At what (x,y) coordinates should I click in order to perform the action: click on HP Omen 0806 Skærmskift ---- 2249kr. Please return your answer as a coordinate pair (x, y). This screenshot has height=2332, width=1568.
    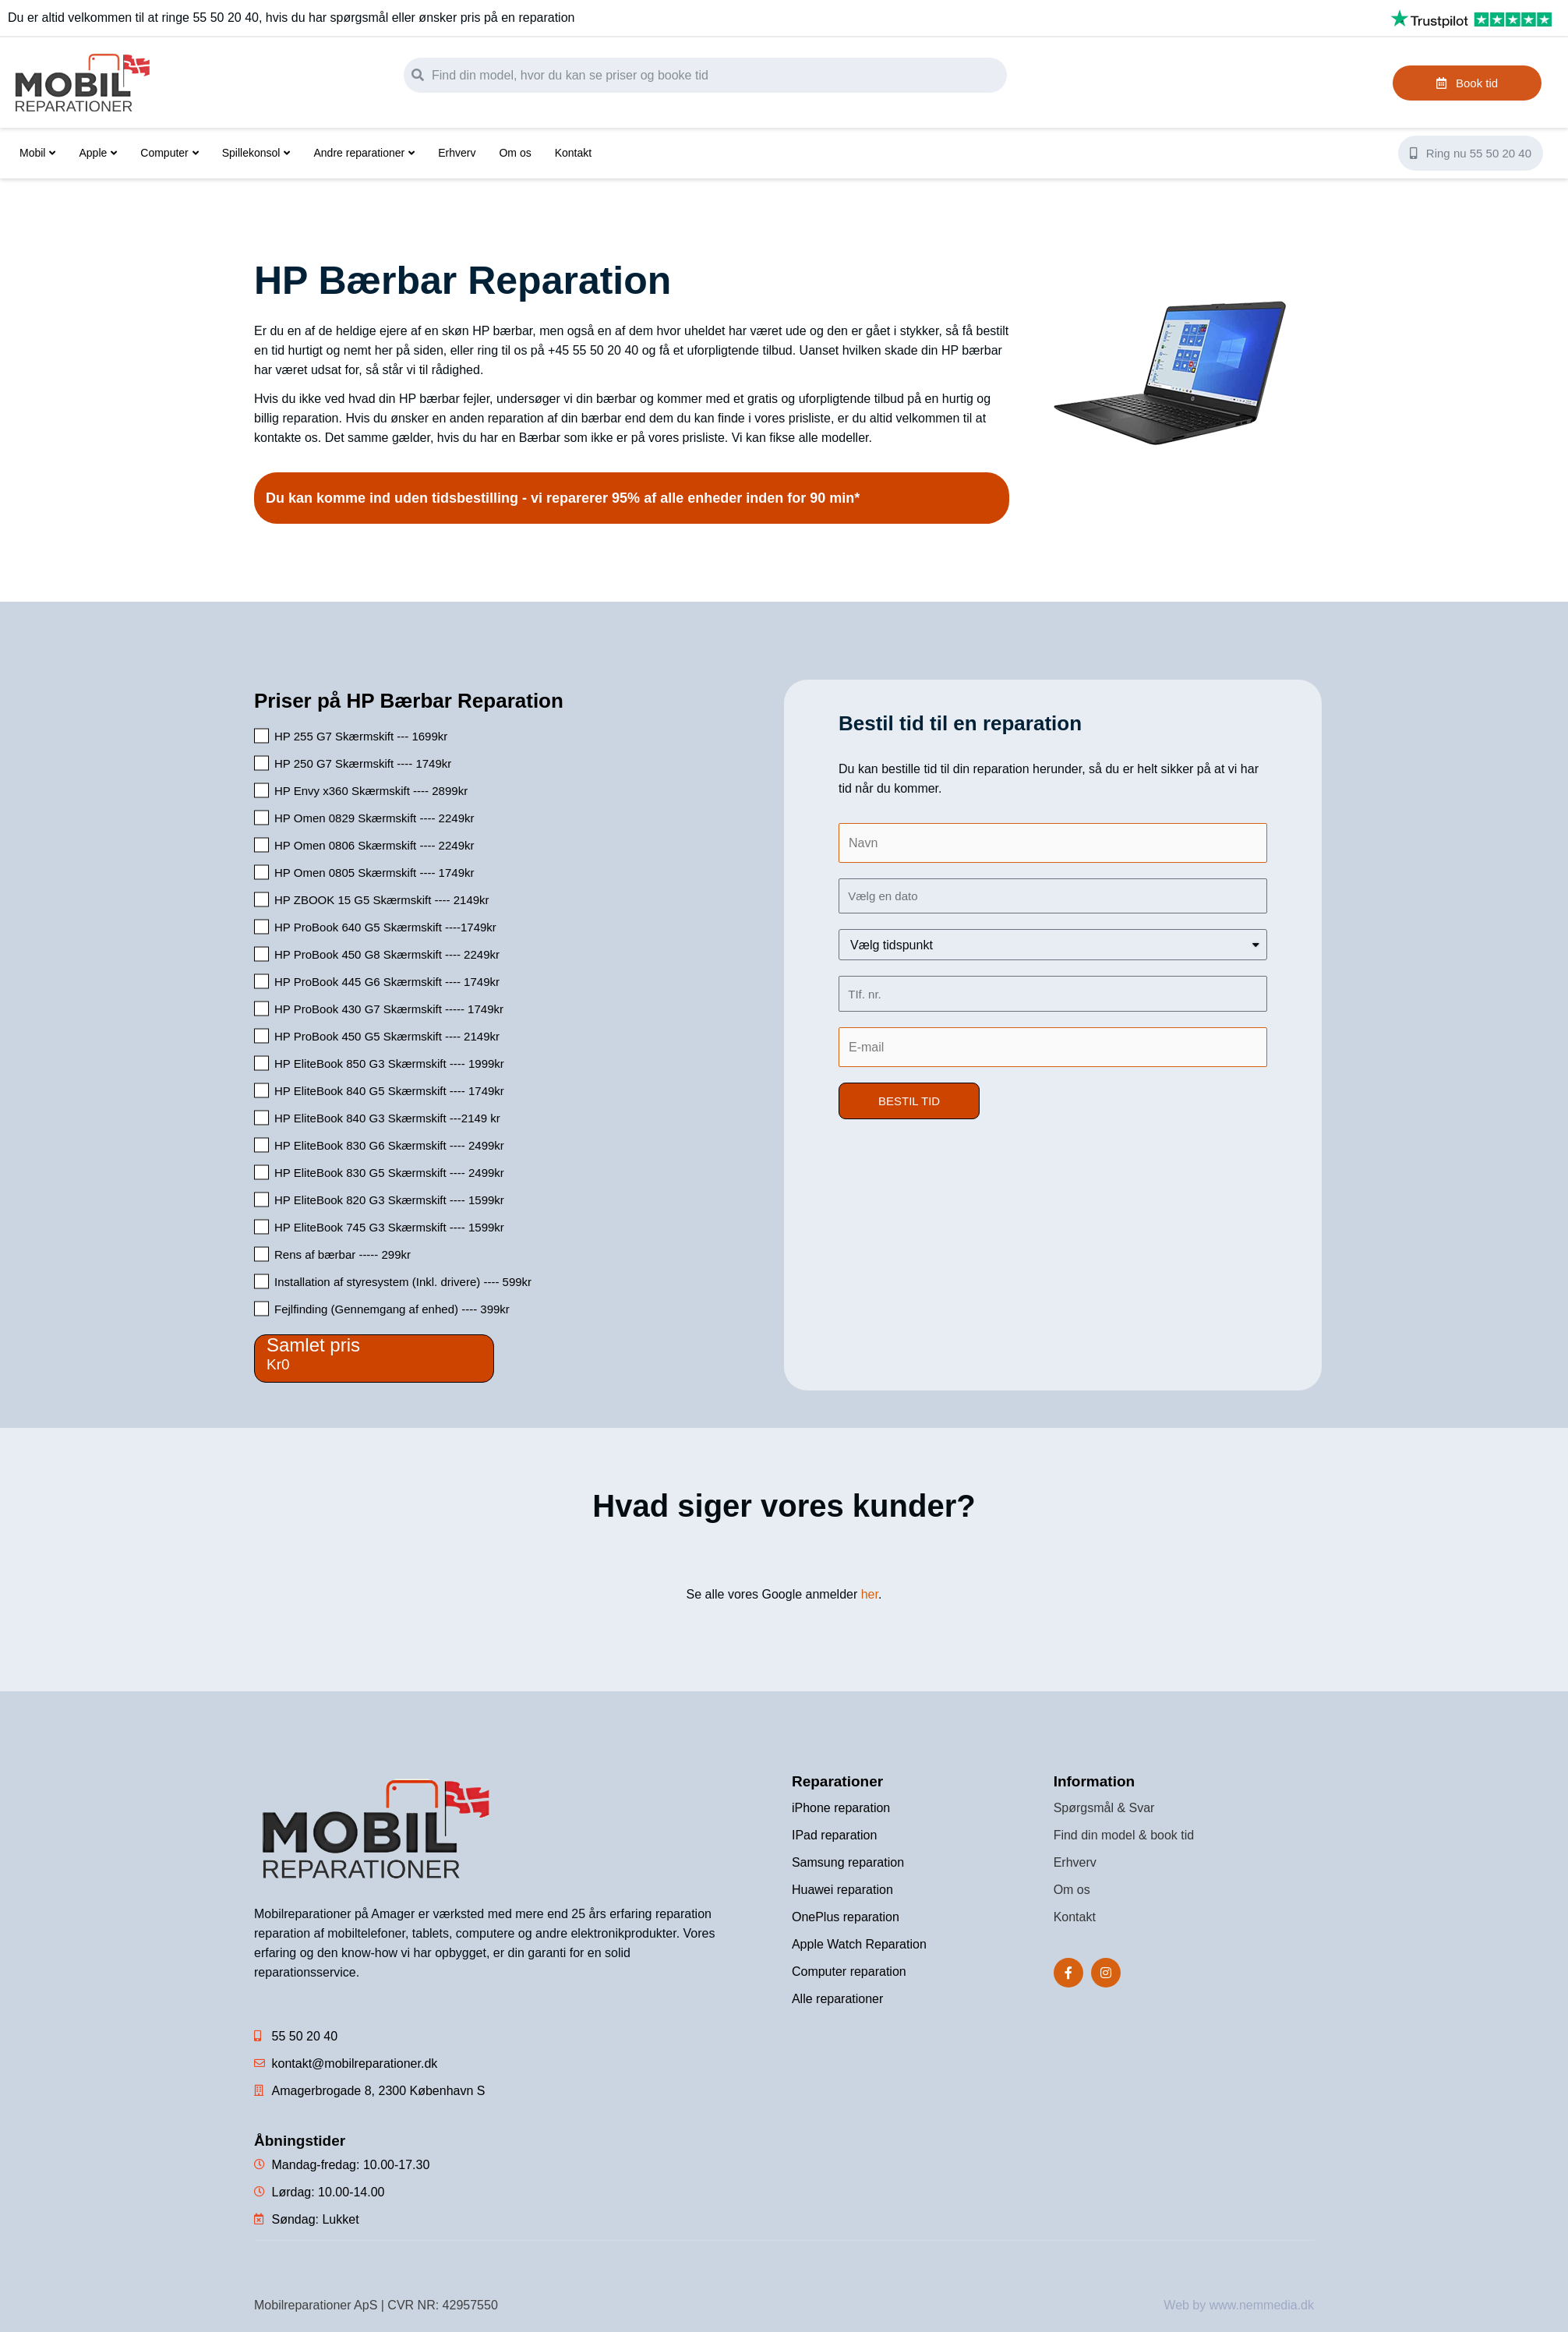
    Looking at the image, I should click on (374, 845).